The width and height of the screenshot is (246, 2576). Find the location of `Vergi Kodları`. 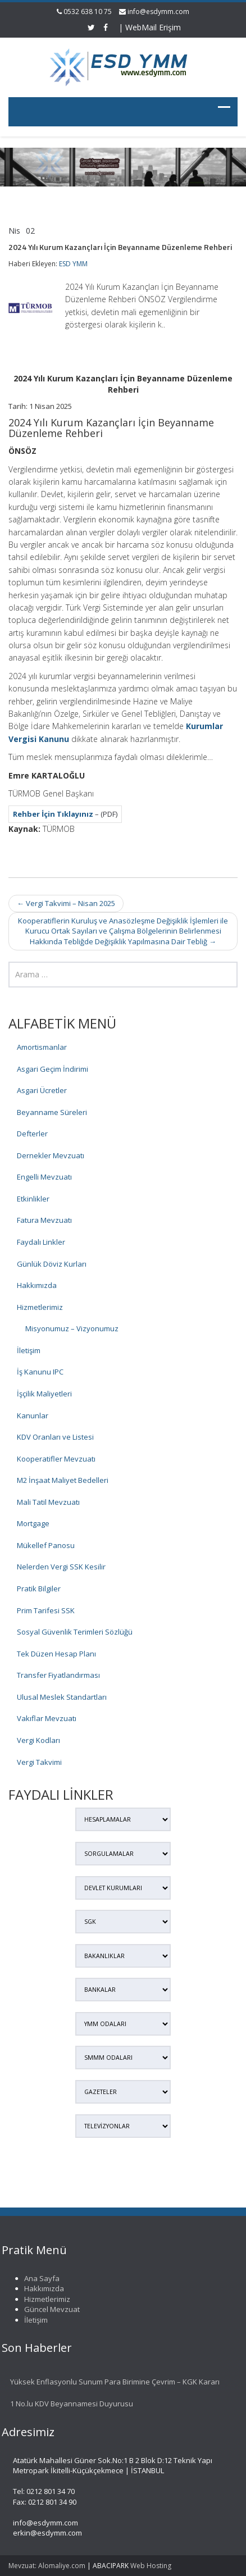

Vergi Kodları is located at coordinates (38, 1740).